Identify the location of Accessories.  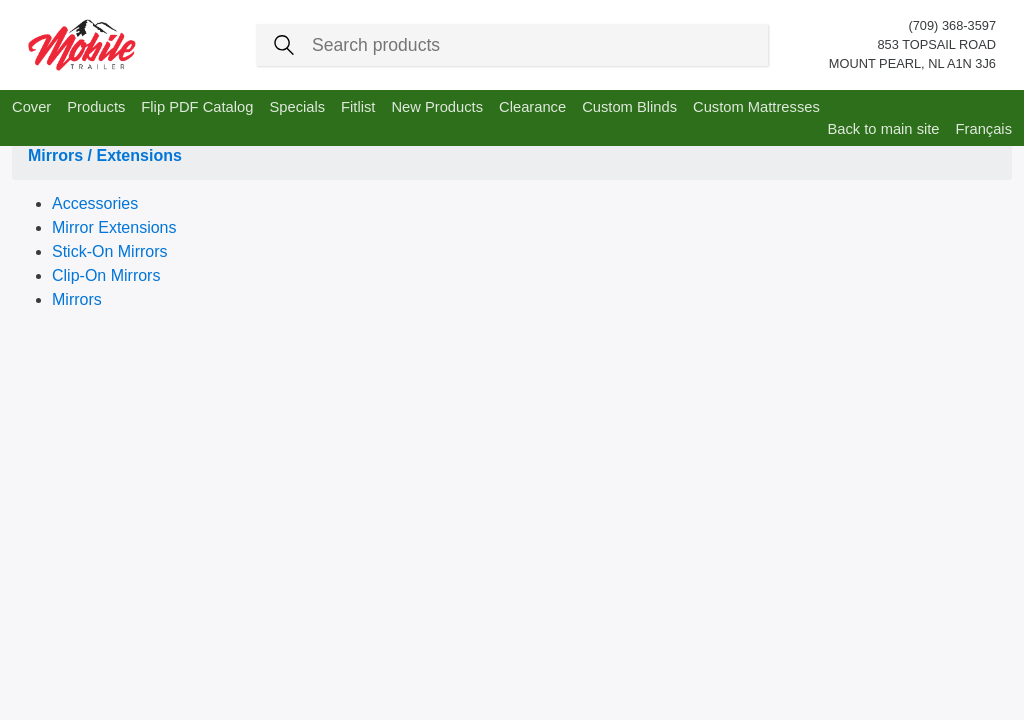
(95, 203).